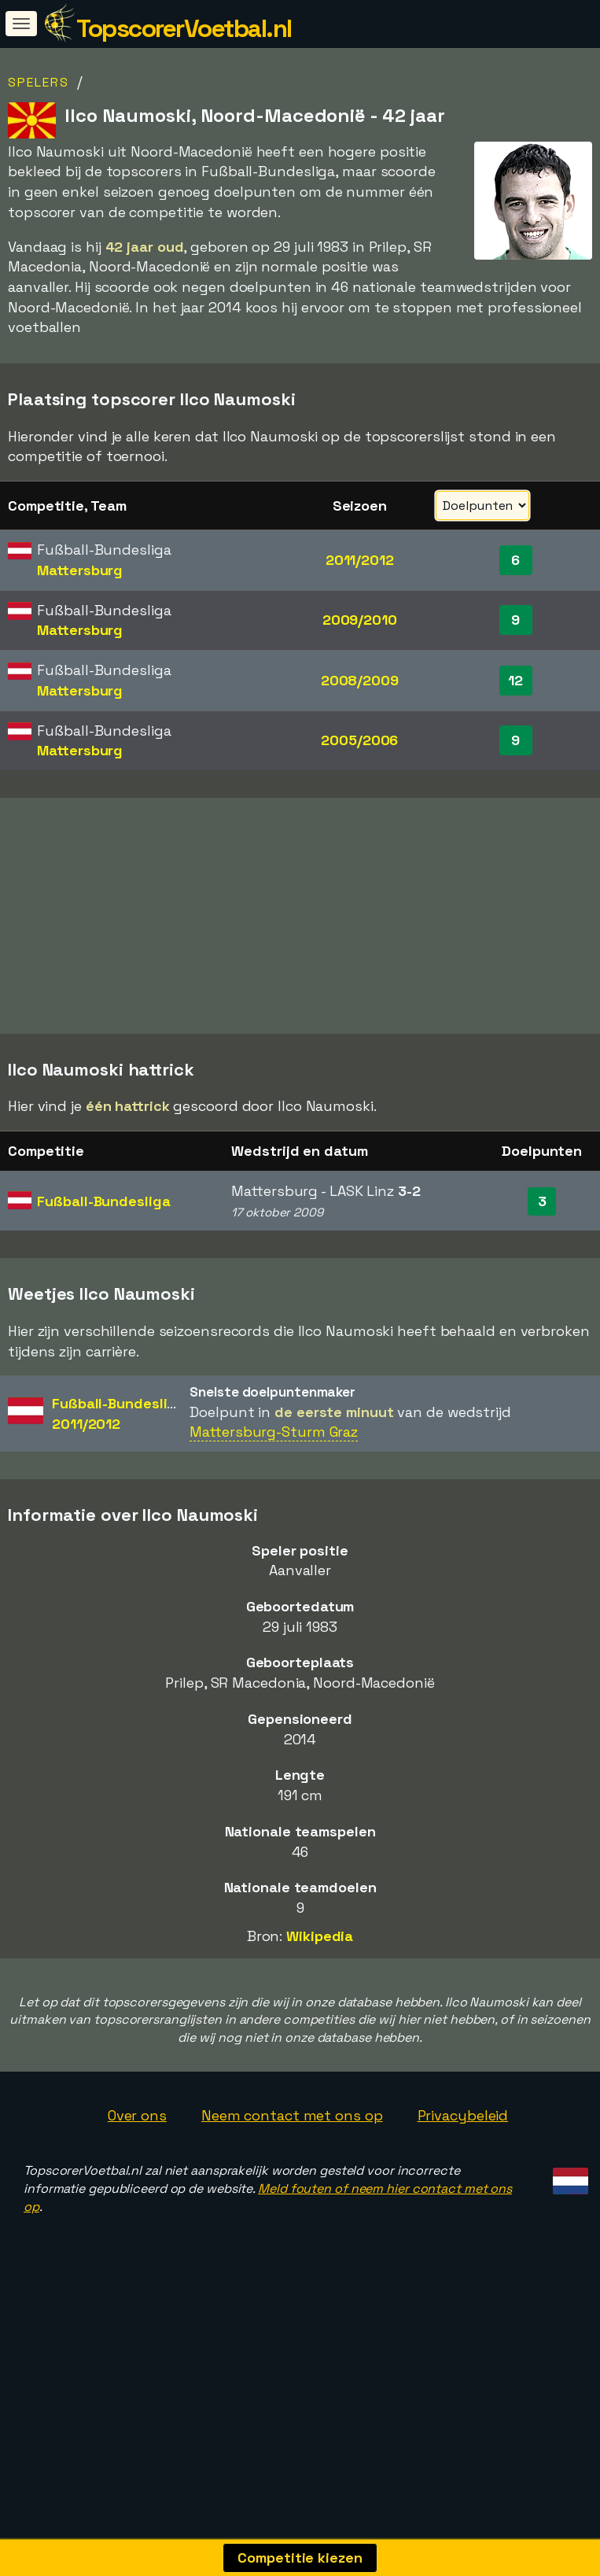 The width and height of the screenshot is (600, 2576). What do you see at coordinates (292, 2187) in the screenshot?
I see `Neem contact met ons op` at bounding box center [292, 2187].